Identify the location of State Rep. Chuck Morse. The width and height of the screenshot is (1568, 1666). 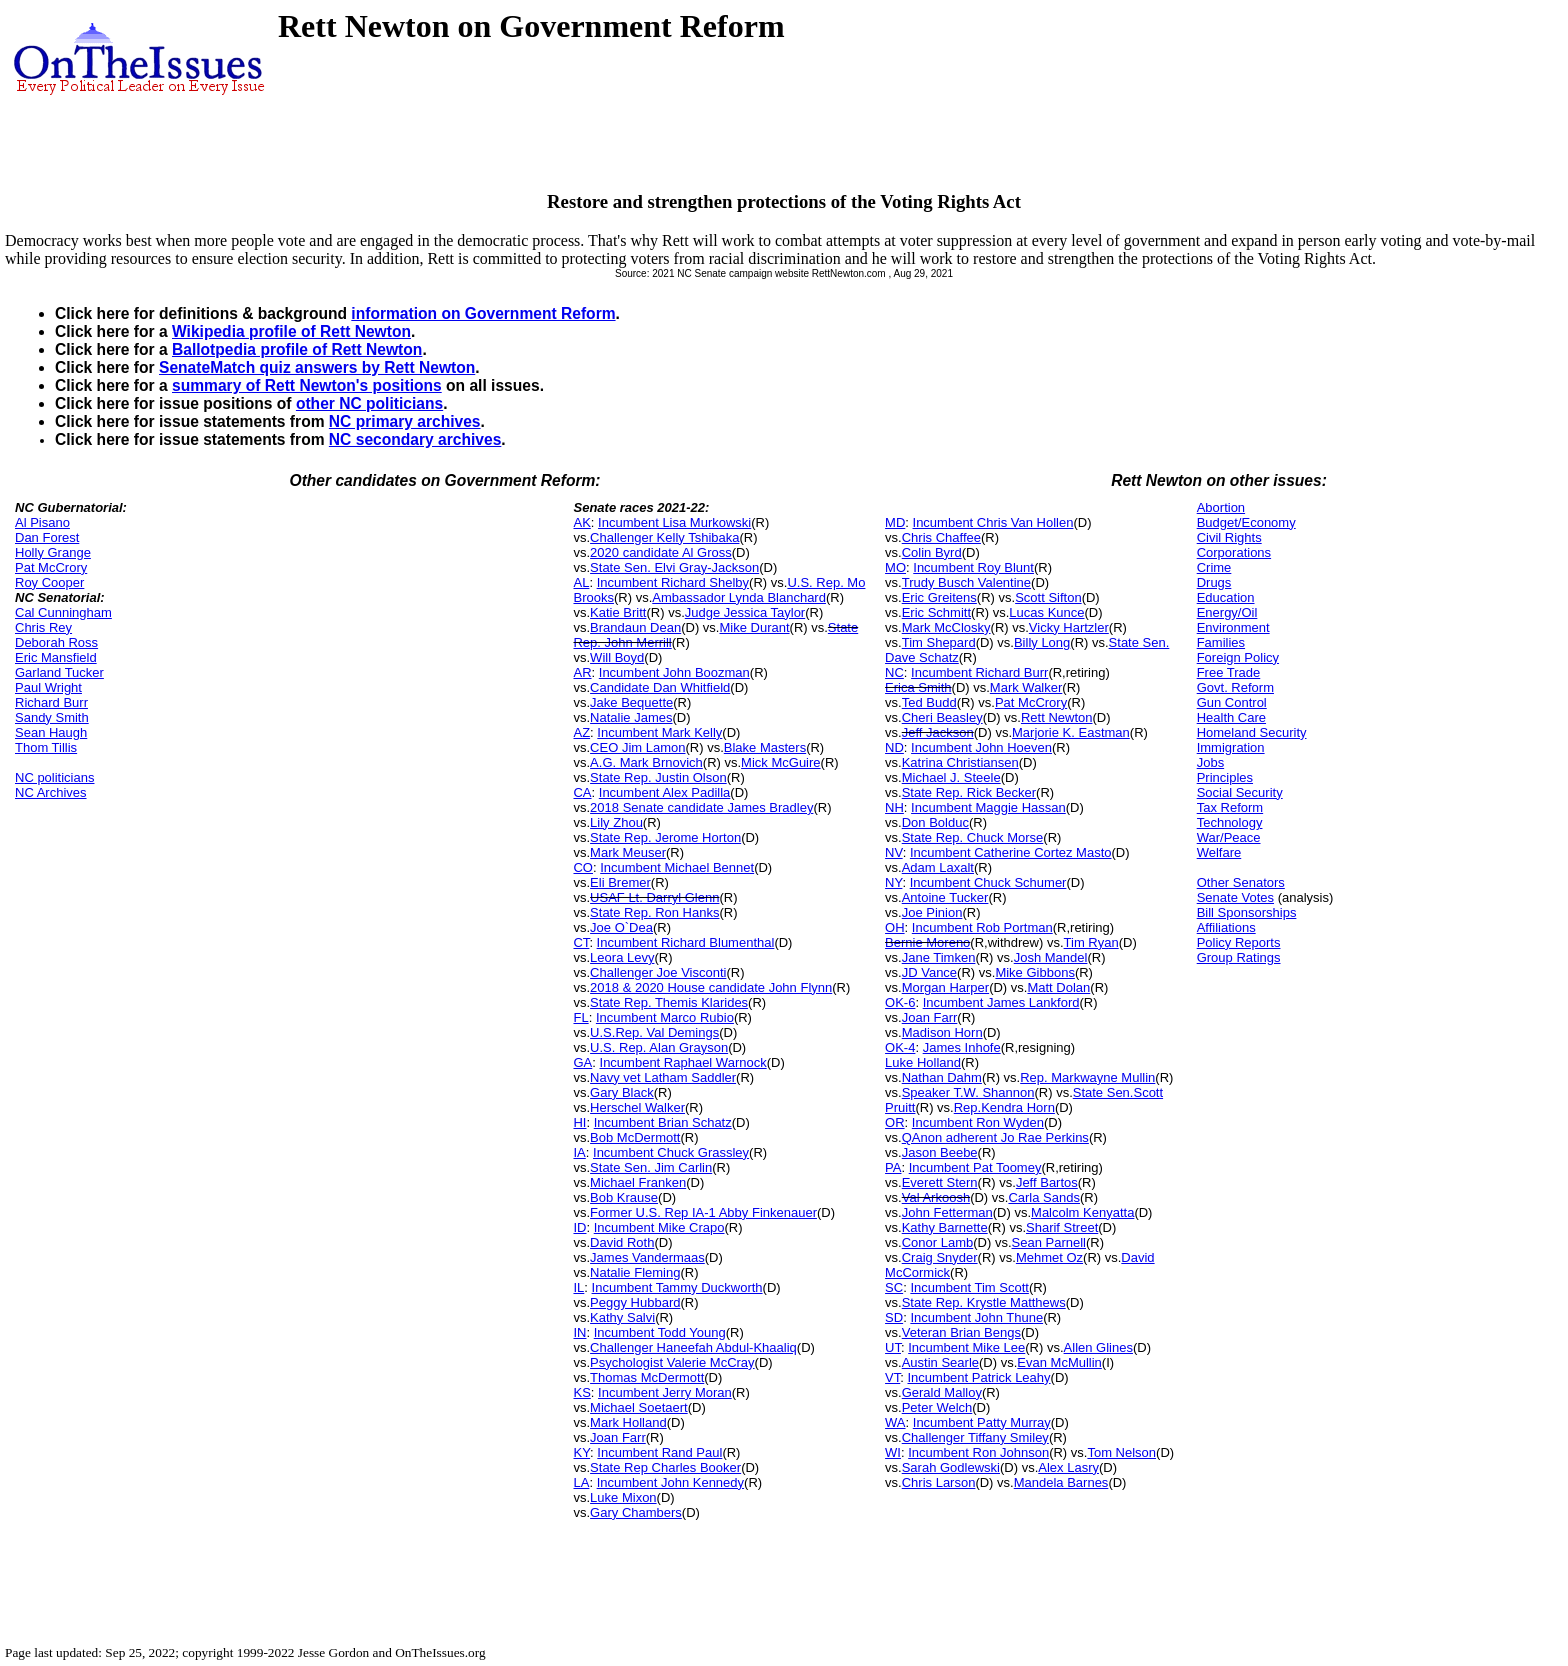
(973, 837).